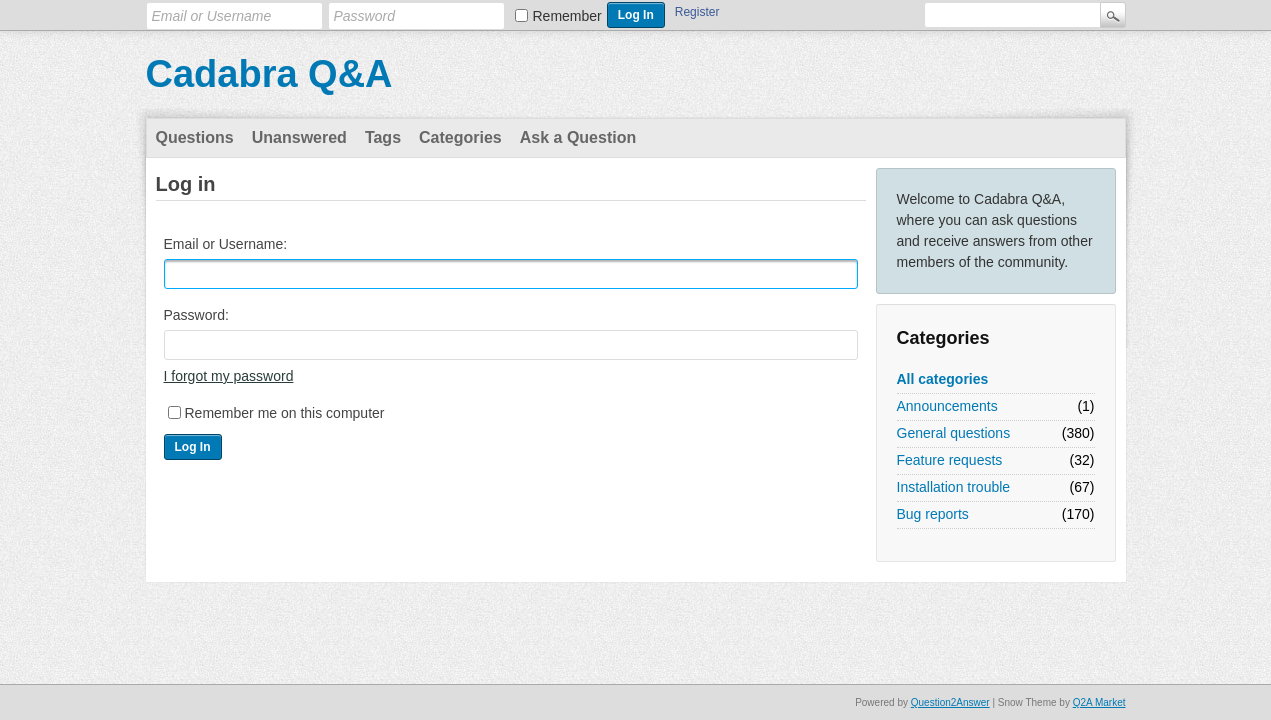  I want to click on Cadabra Q&A, so click(269, 74).